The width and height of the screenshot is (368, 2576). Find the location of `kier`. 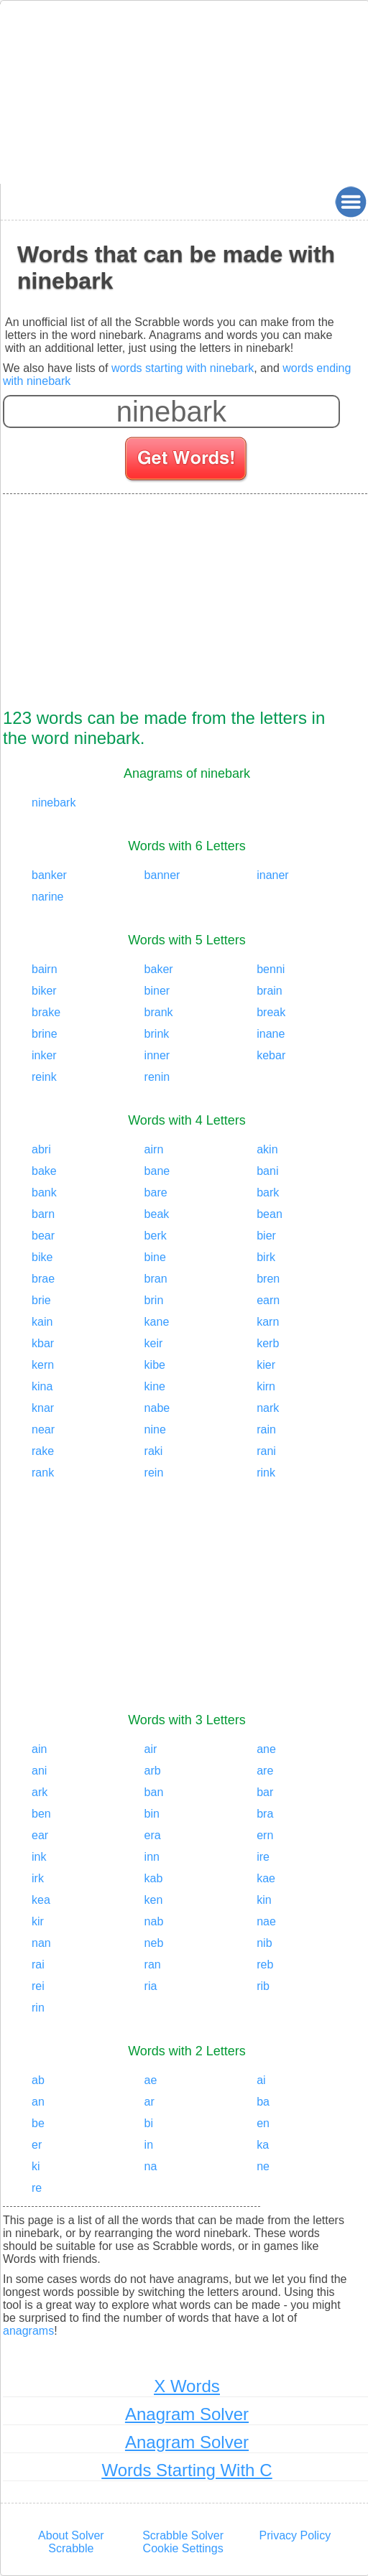

kier is located at coordinates (266, 1365).